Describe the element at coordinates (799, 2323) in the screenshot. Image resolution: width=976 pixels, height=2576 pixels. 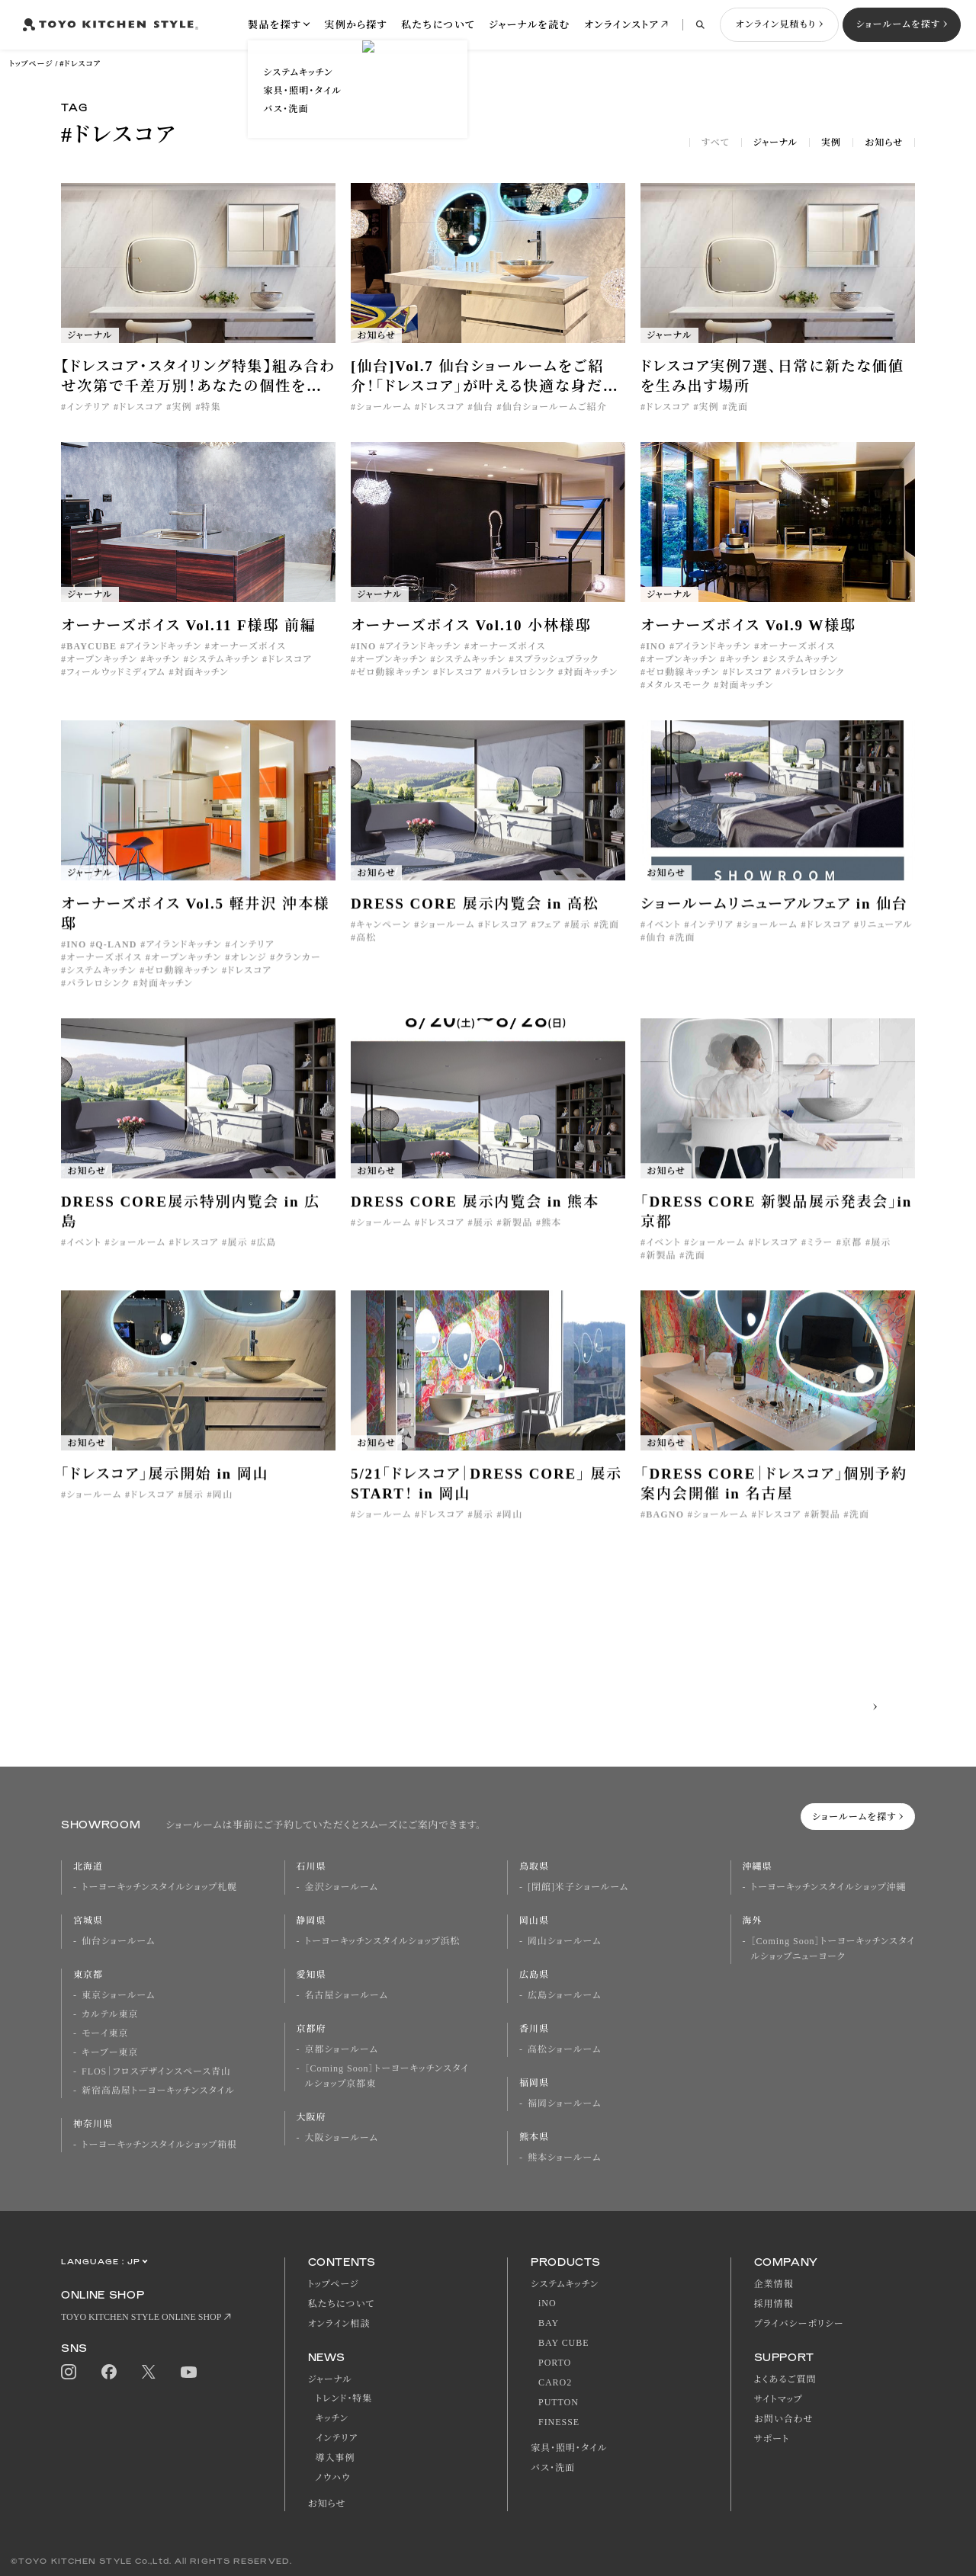
I see `プライバシーポリシー` at that location.